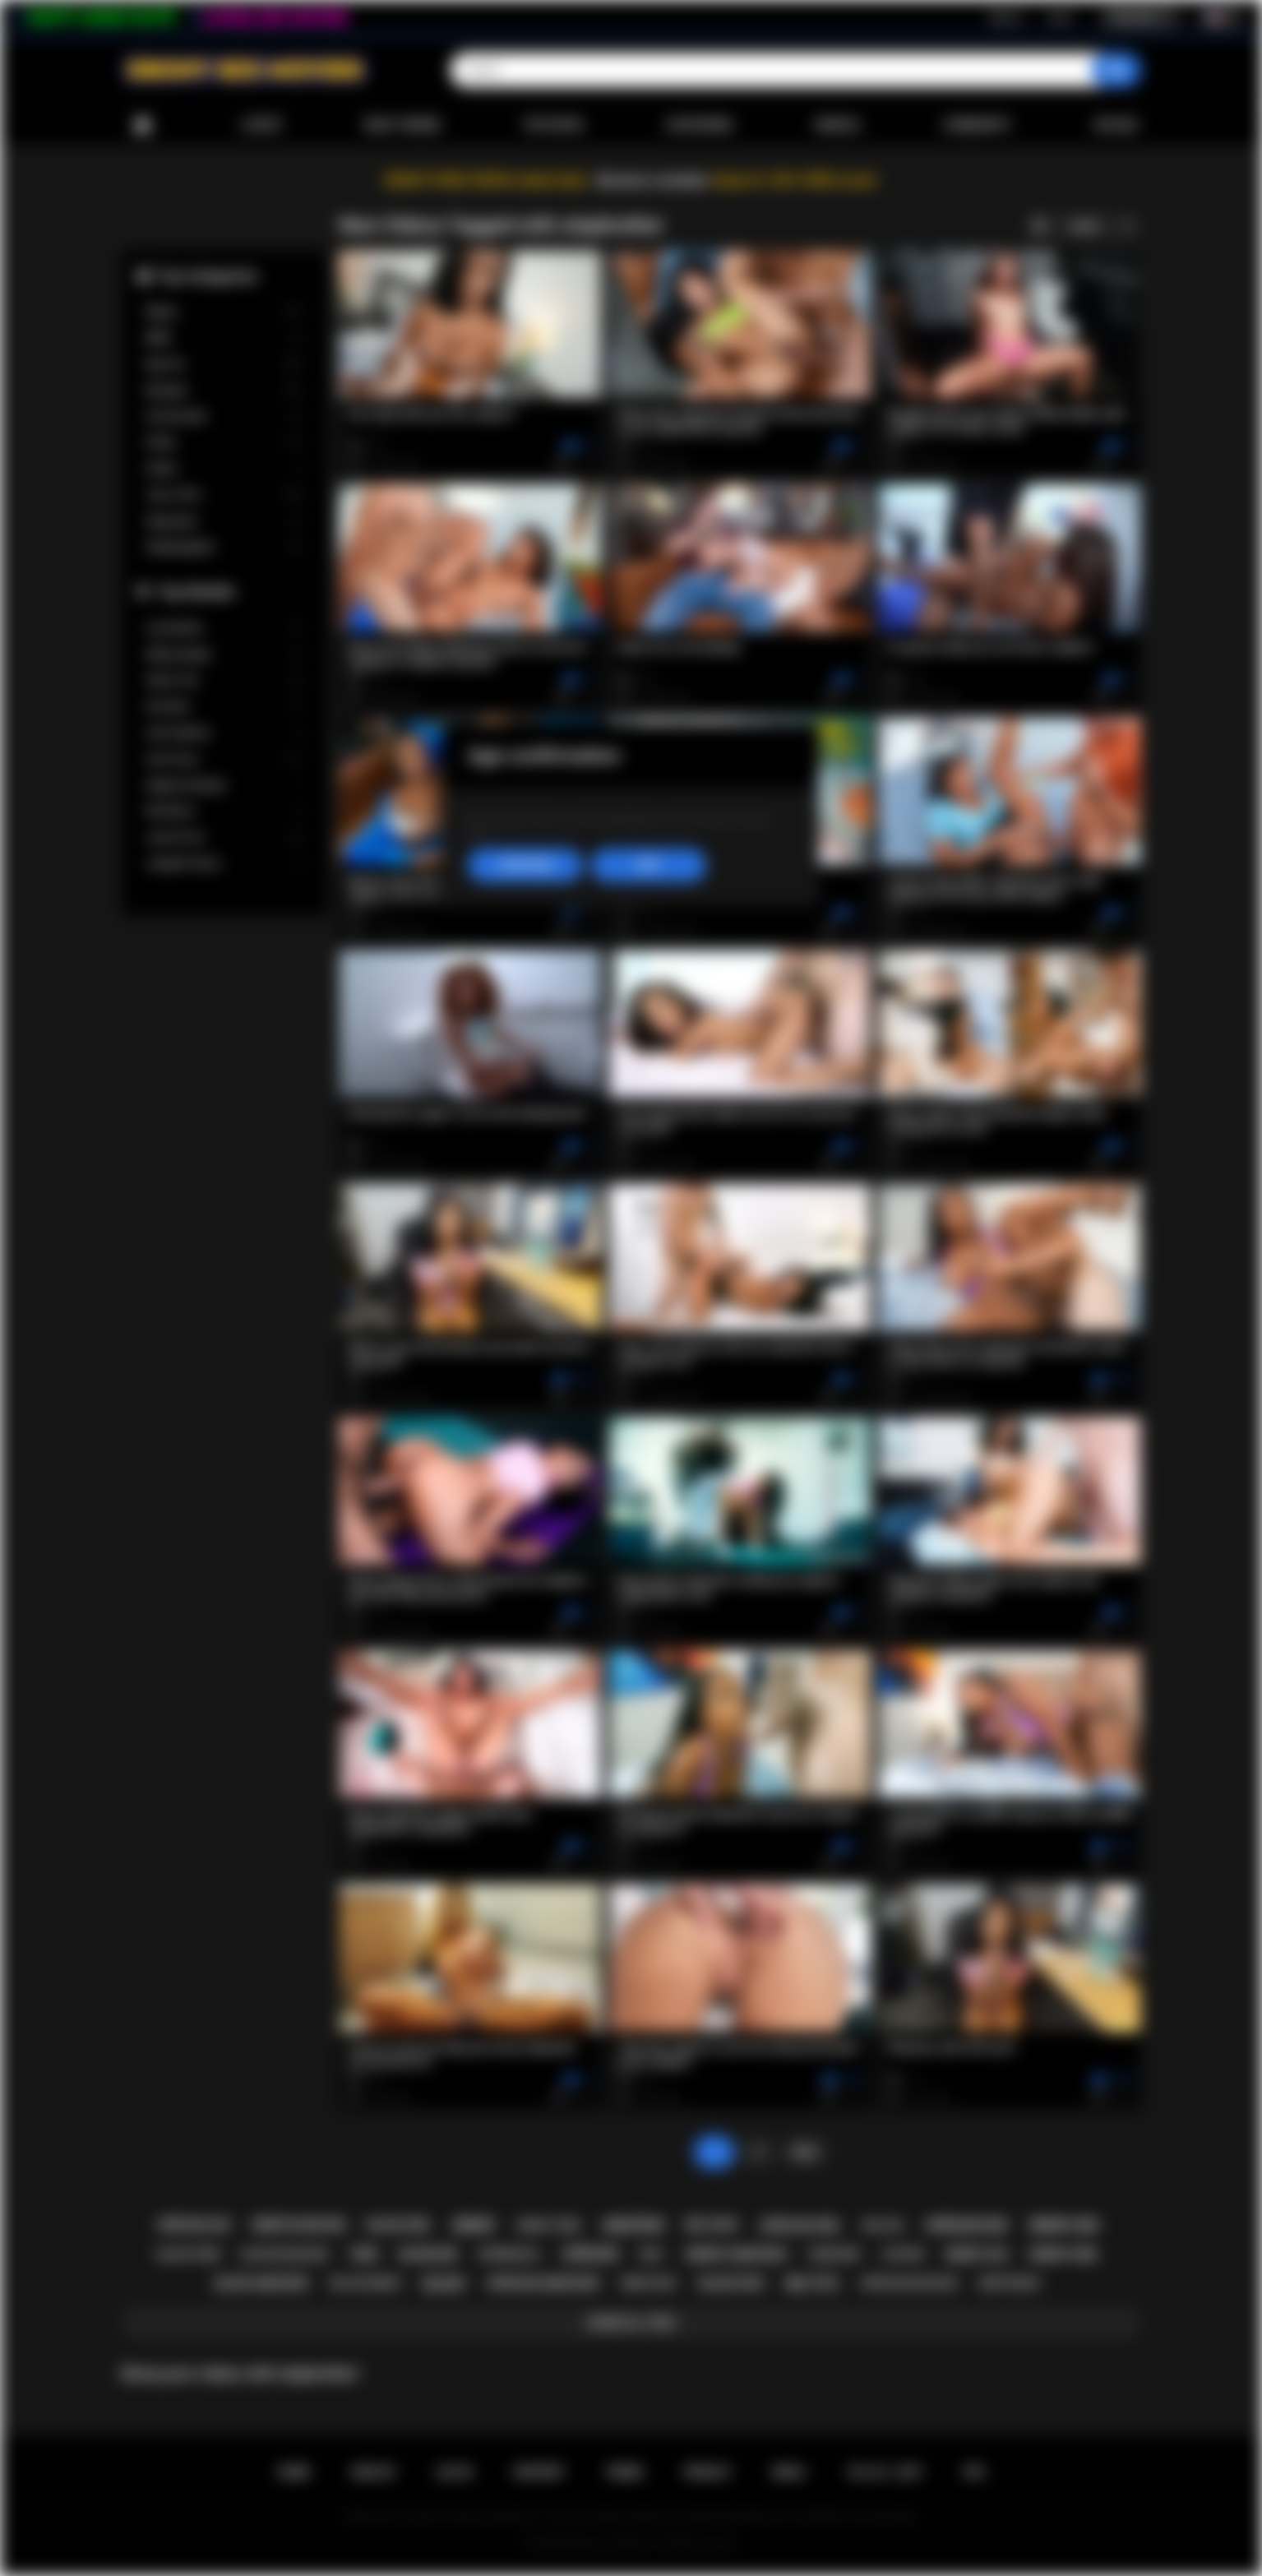 The image size is (1262, 2576). I want to click on Home, so click(142, 125).